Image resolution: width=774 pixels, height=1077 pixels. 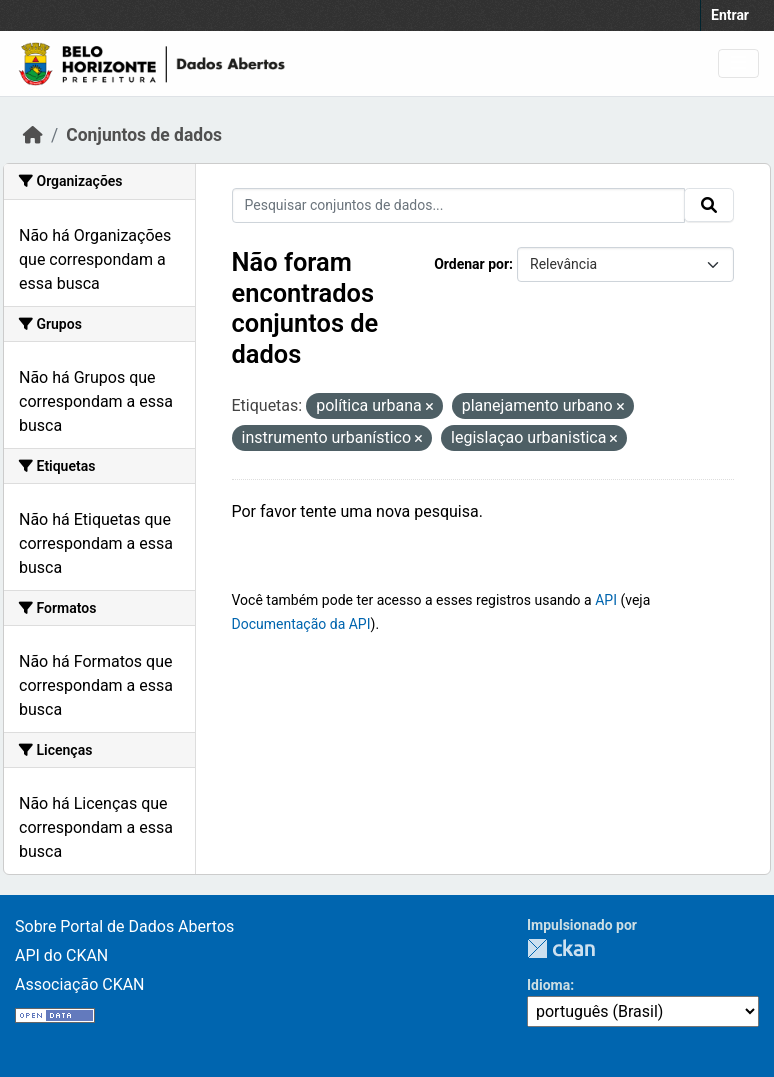 What do you see at coordinates (561, 948) in the screenshot?
I see `CKAN` at bounding box center [561, 948].